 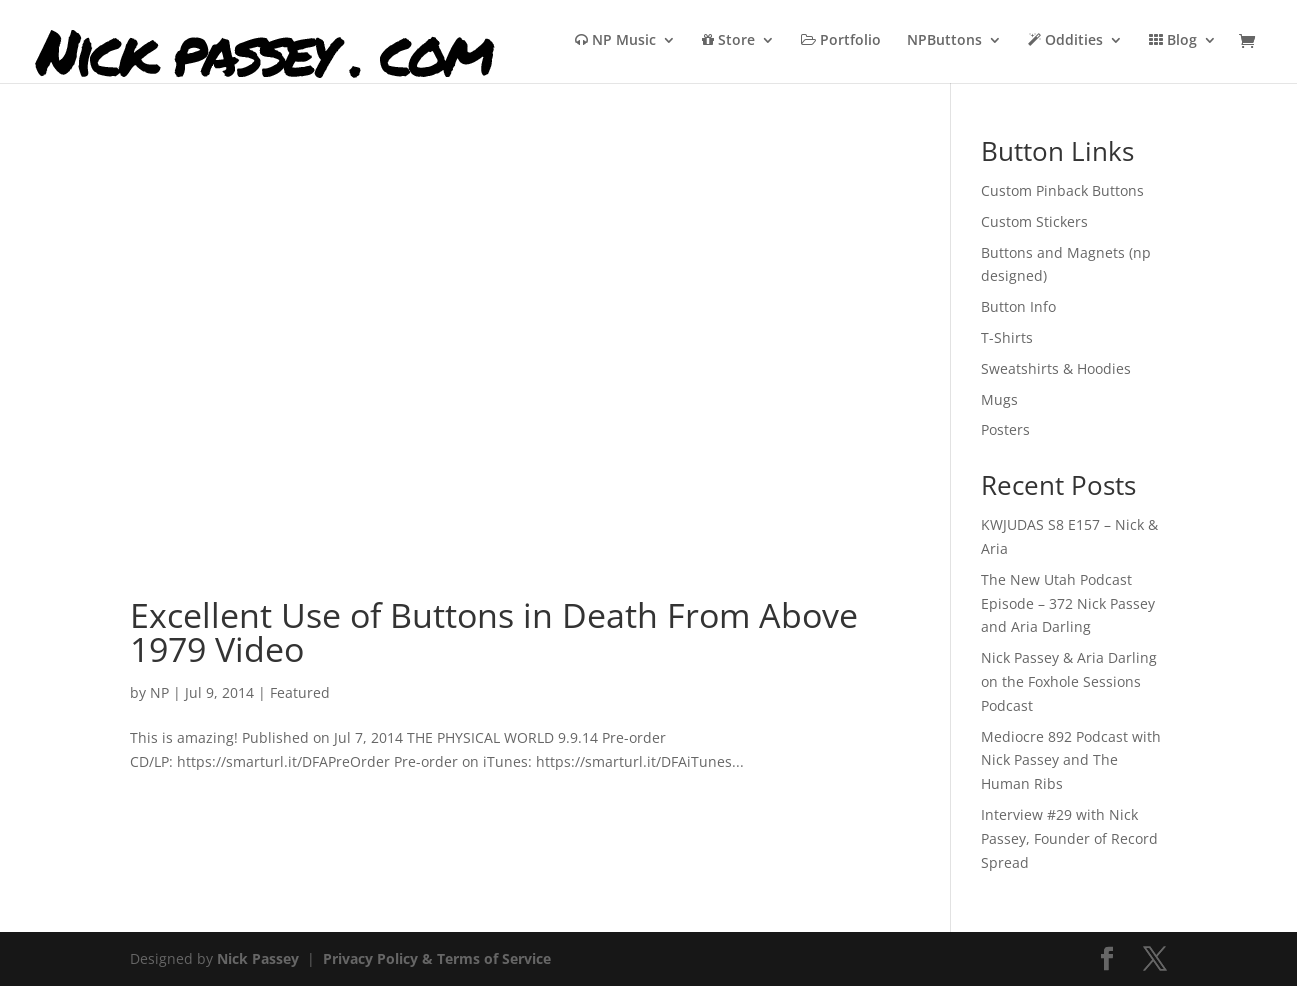 I want to click on Store, so click(x=728, y=41).